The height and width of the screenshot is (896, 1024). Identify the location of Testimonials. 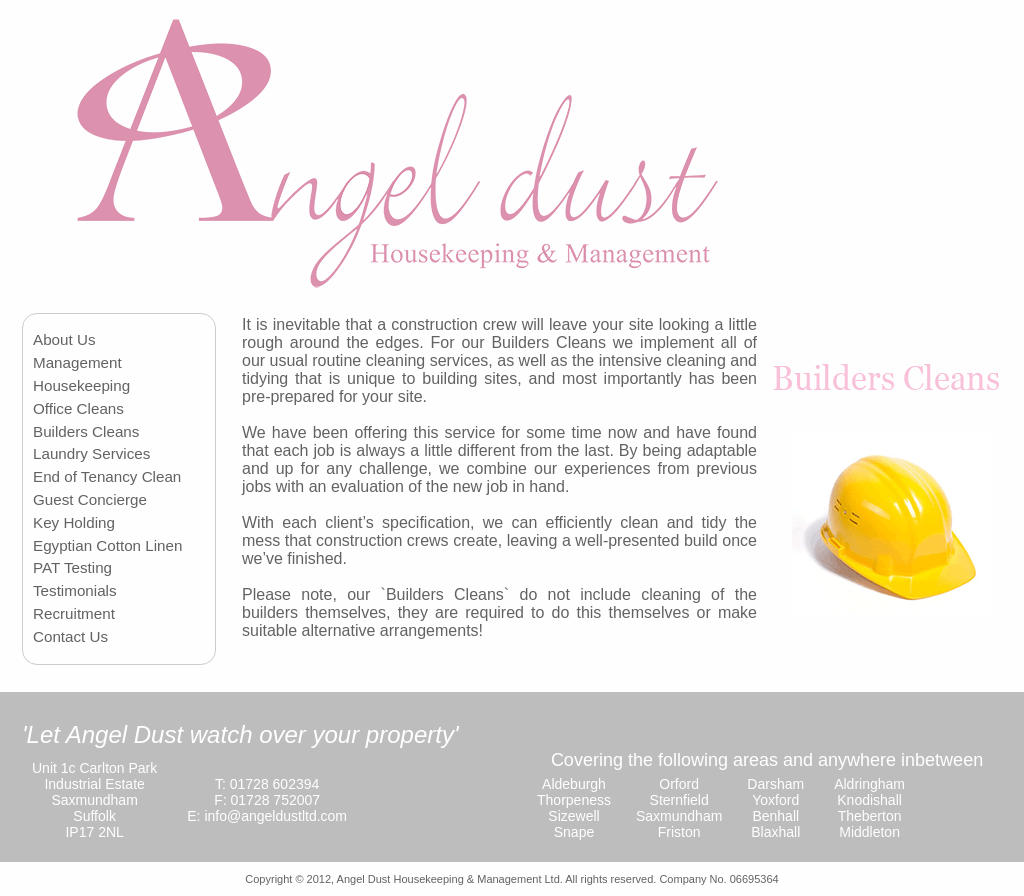
(75, 590).